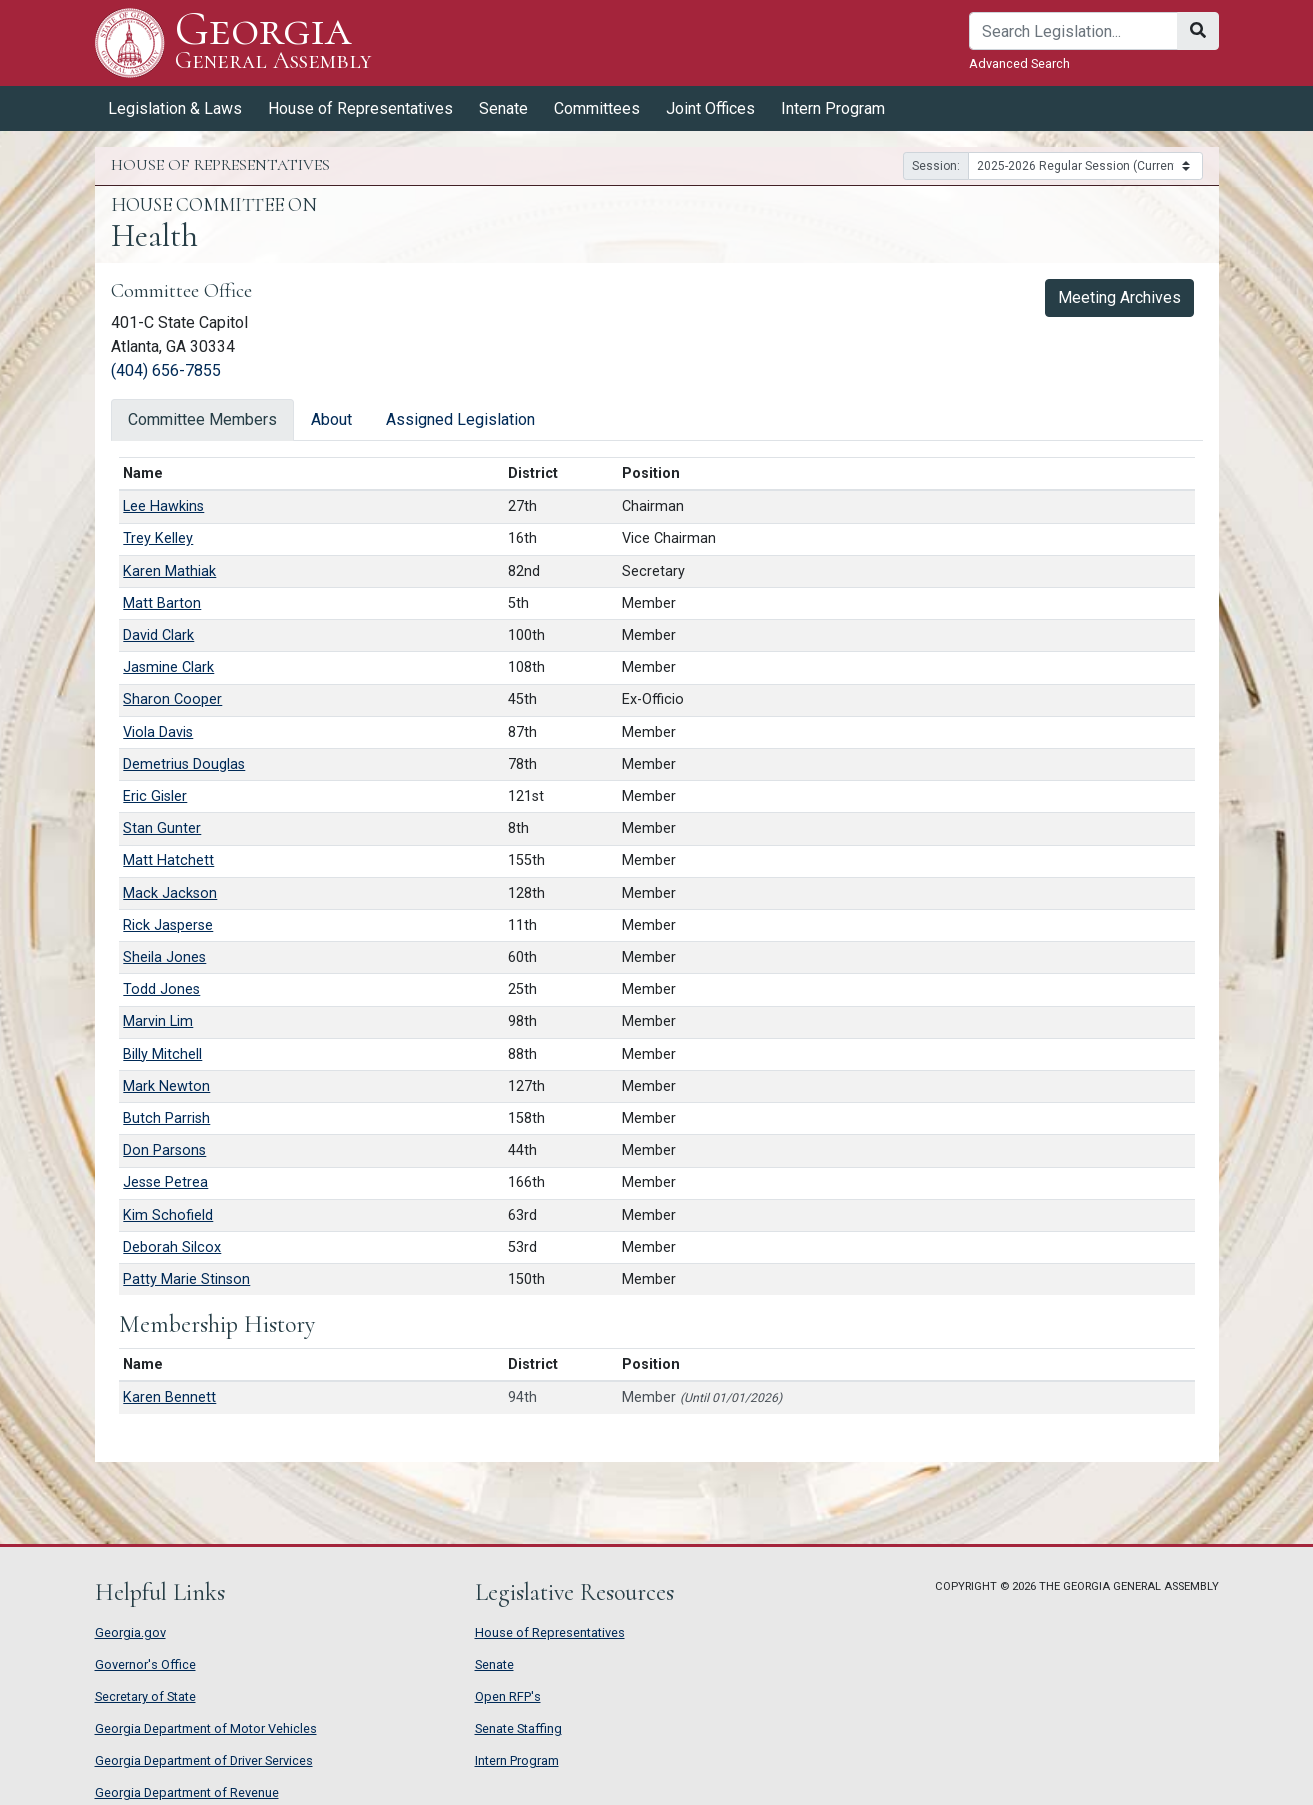 This screenshot has width=1313, height=1805. What do you see at coordinates (273, 42) in the screenshot?
I see `Georgia` at bounding box center [273, 42].